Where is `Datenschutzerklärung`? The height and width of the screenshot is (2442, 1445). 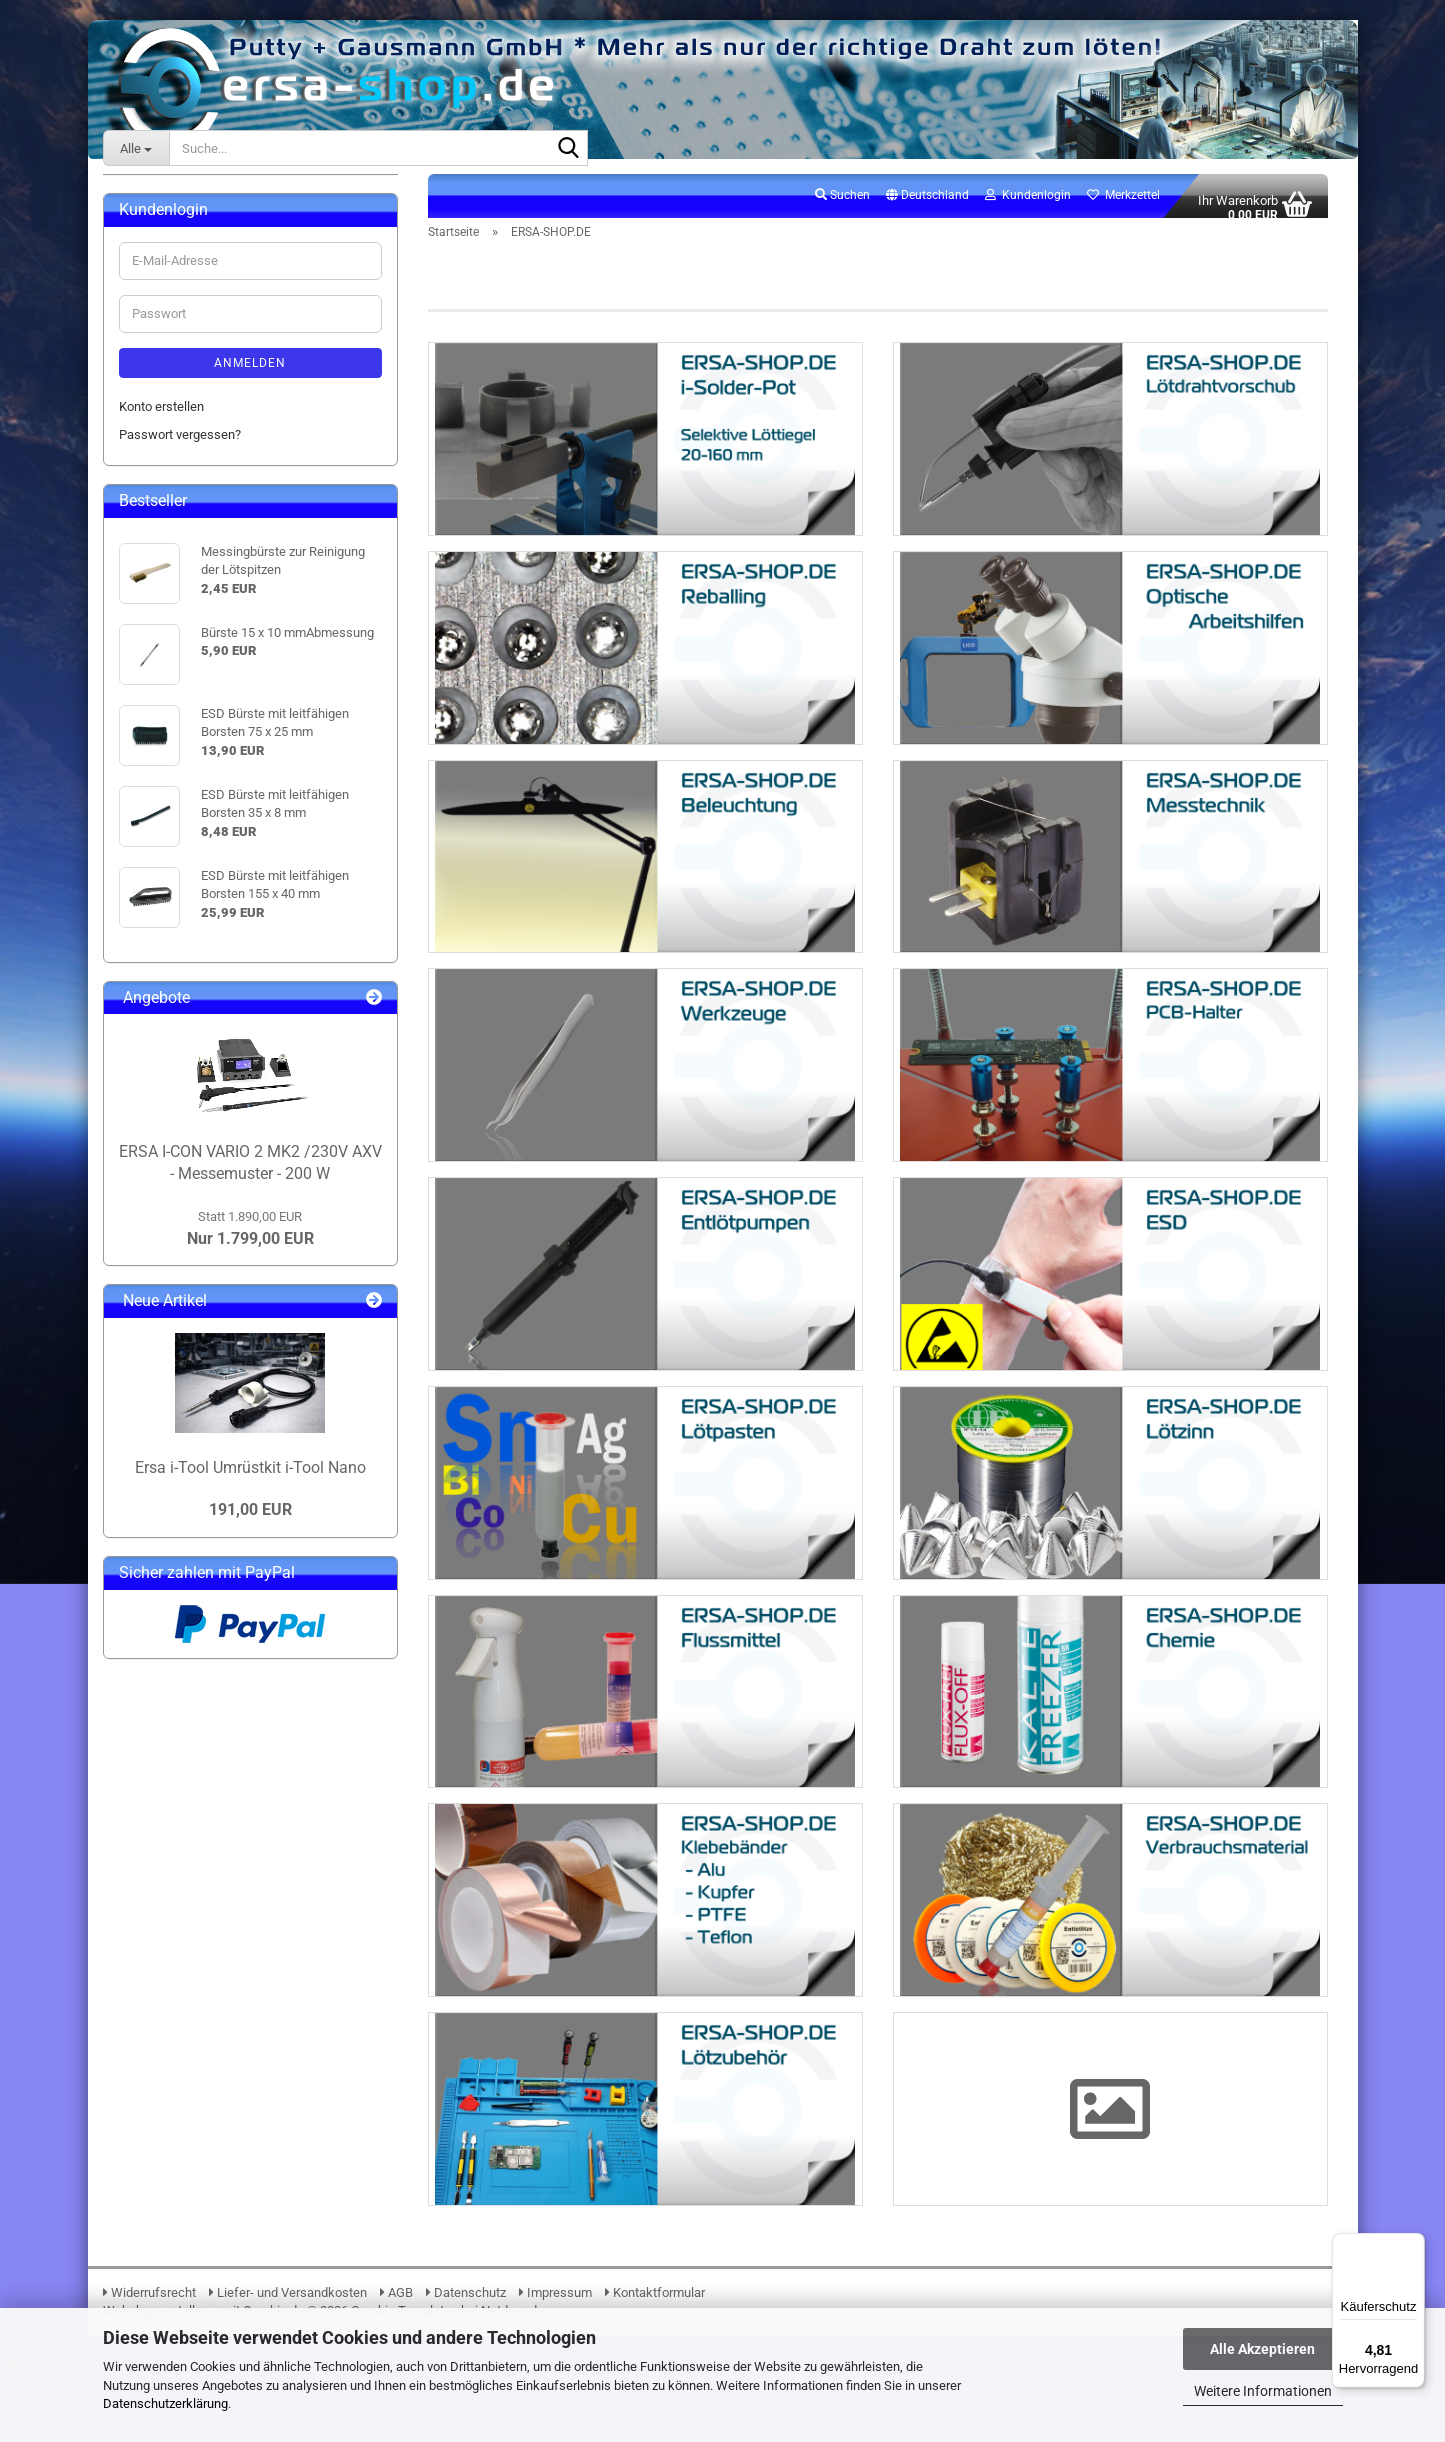 Datenschutzerklärung is located at coordinates (165, 2403).